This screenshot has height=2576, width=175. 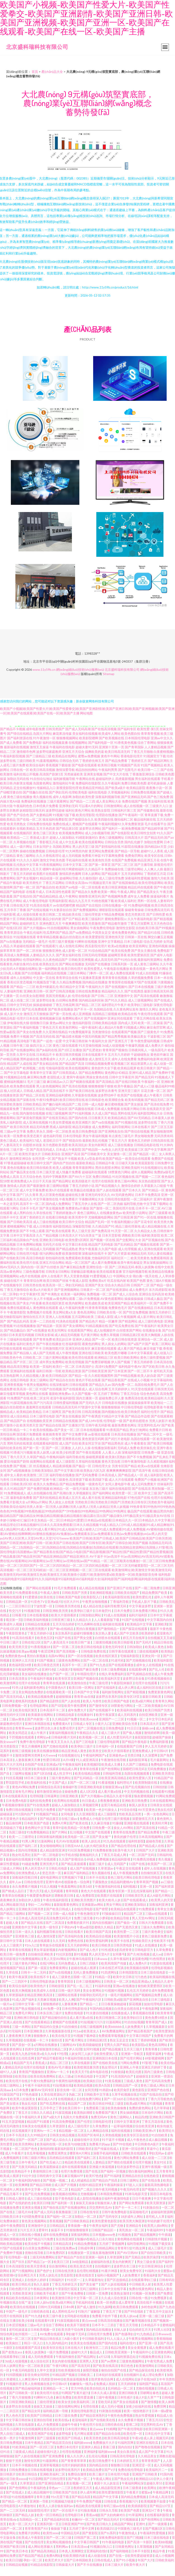 What do you see at coordinates (140, 1258) in the screenshot?
I see `欧美另类黄色` at bounding box center [140, 1258].